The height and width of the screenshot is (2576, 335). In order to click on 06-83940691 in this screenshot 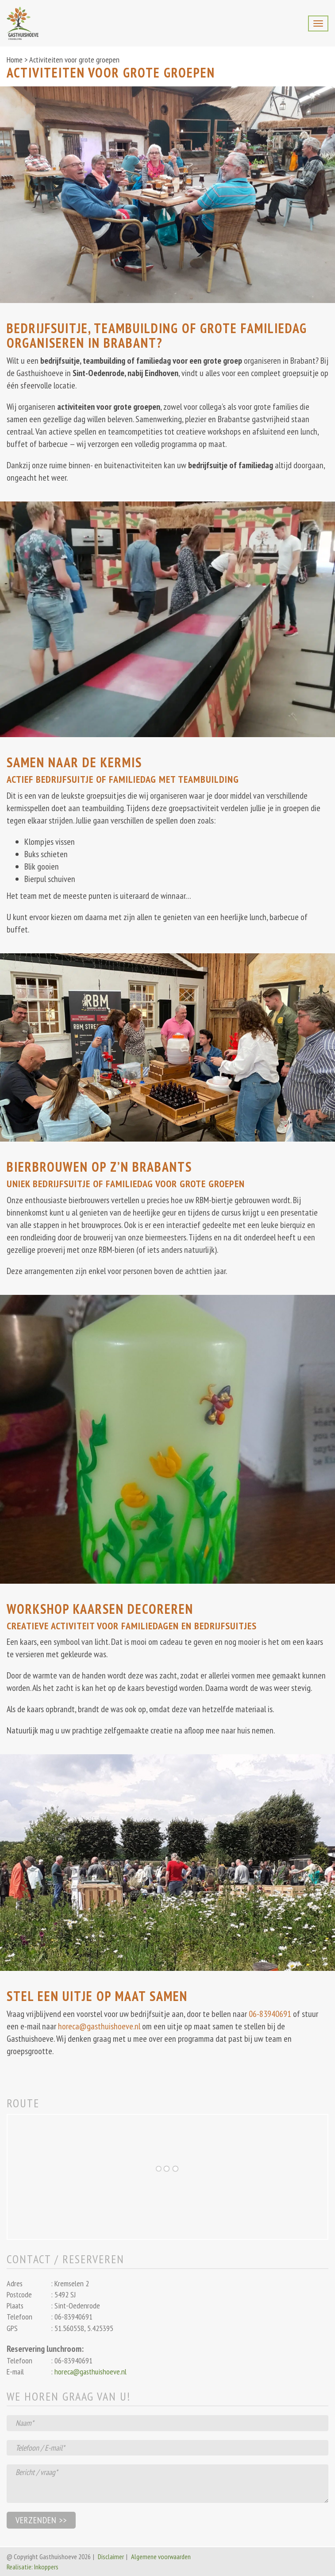, I will do `click(270, 2014)`.